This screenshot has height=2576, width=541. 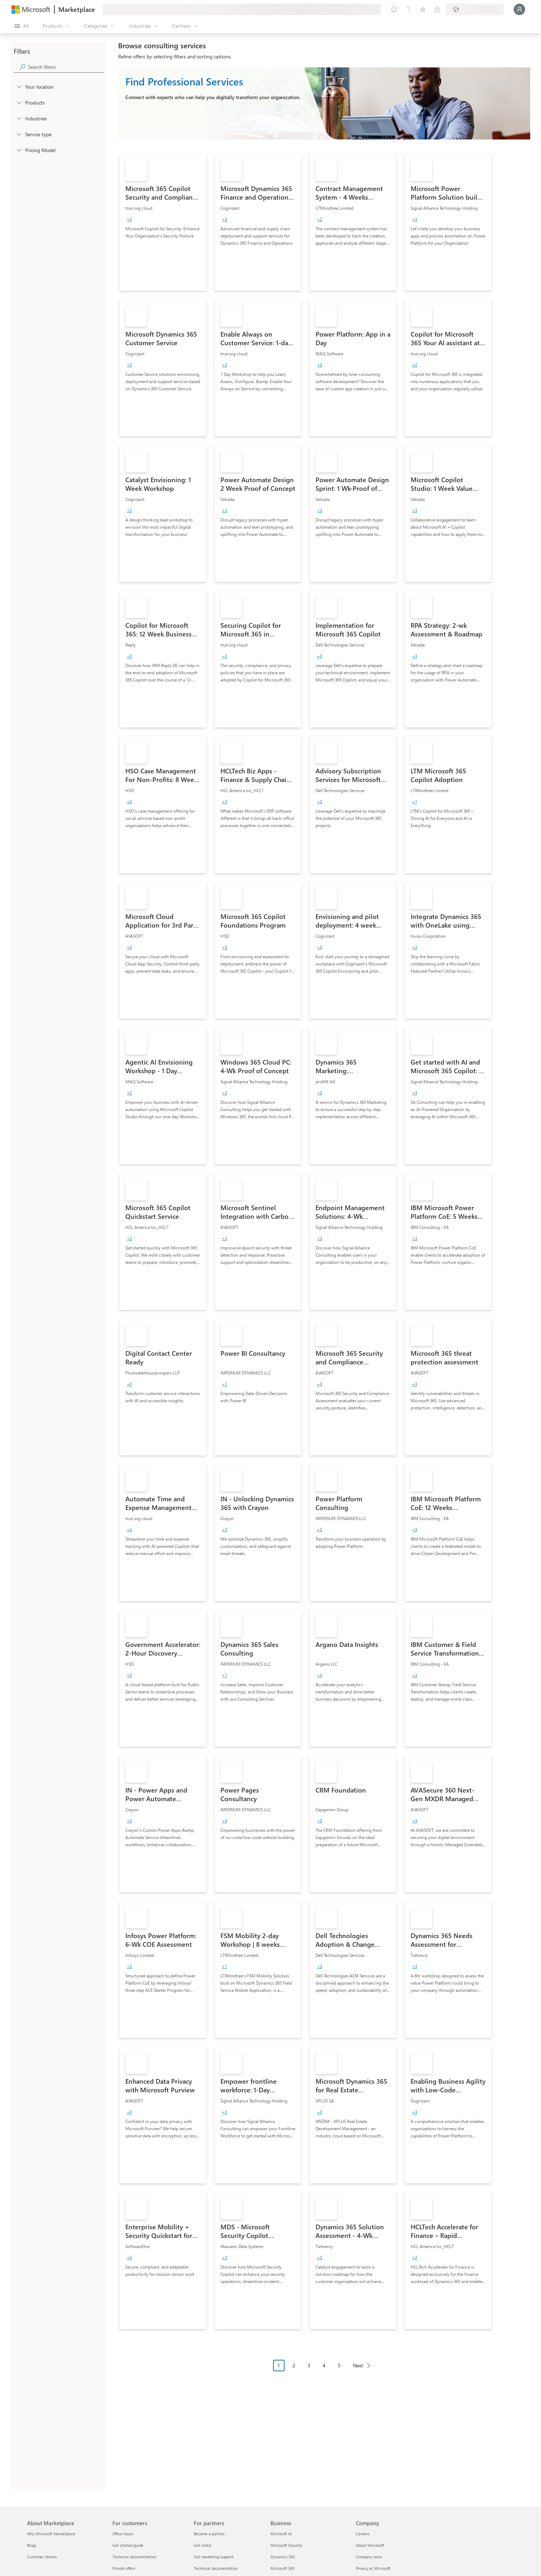 What do you see at coordinates (202, 2545) in the screenshot?
I see `Get listed [Get listed For partners]` at bounding box center [202, 2545].